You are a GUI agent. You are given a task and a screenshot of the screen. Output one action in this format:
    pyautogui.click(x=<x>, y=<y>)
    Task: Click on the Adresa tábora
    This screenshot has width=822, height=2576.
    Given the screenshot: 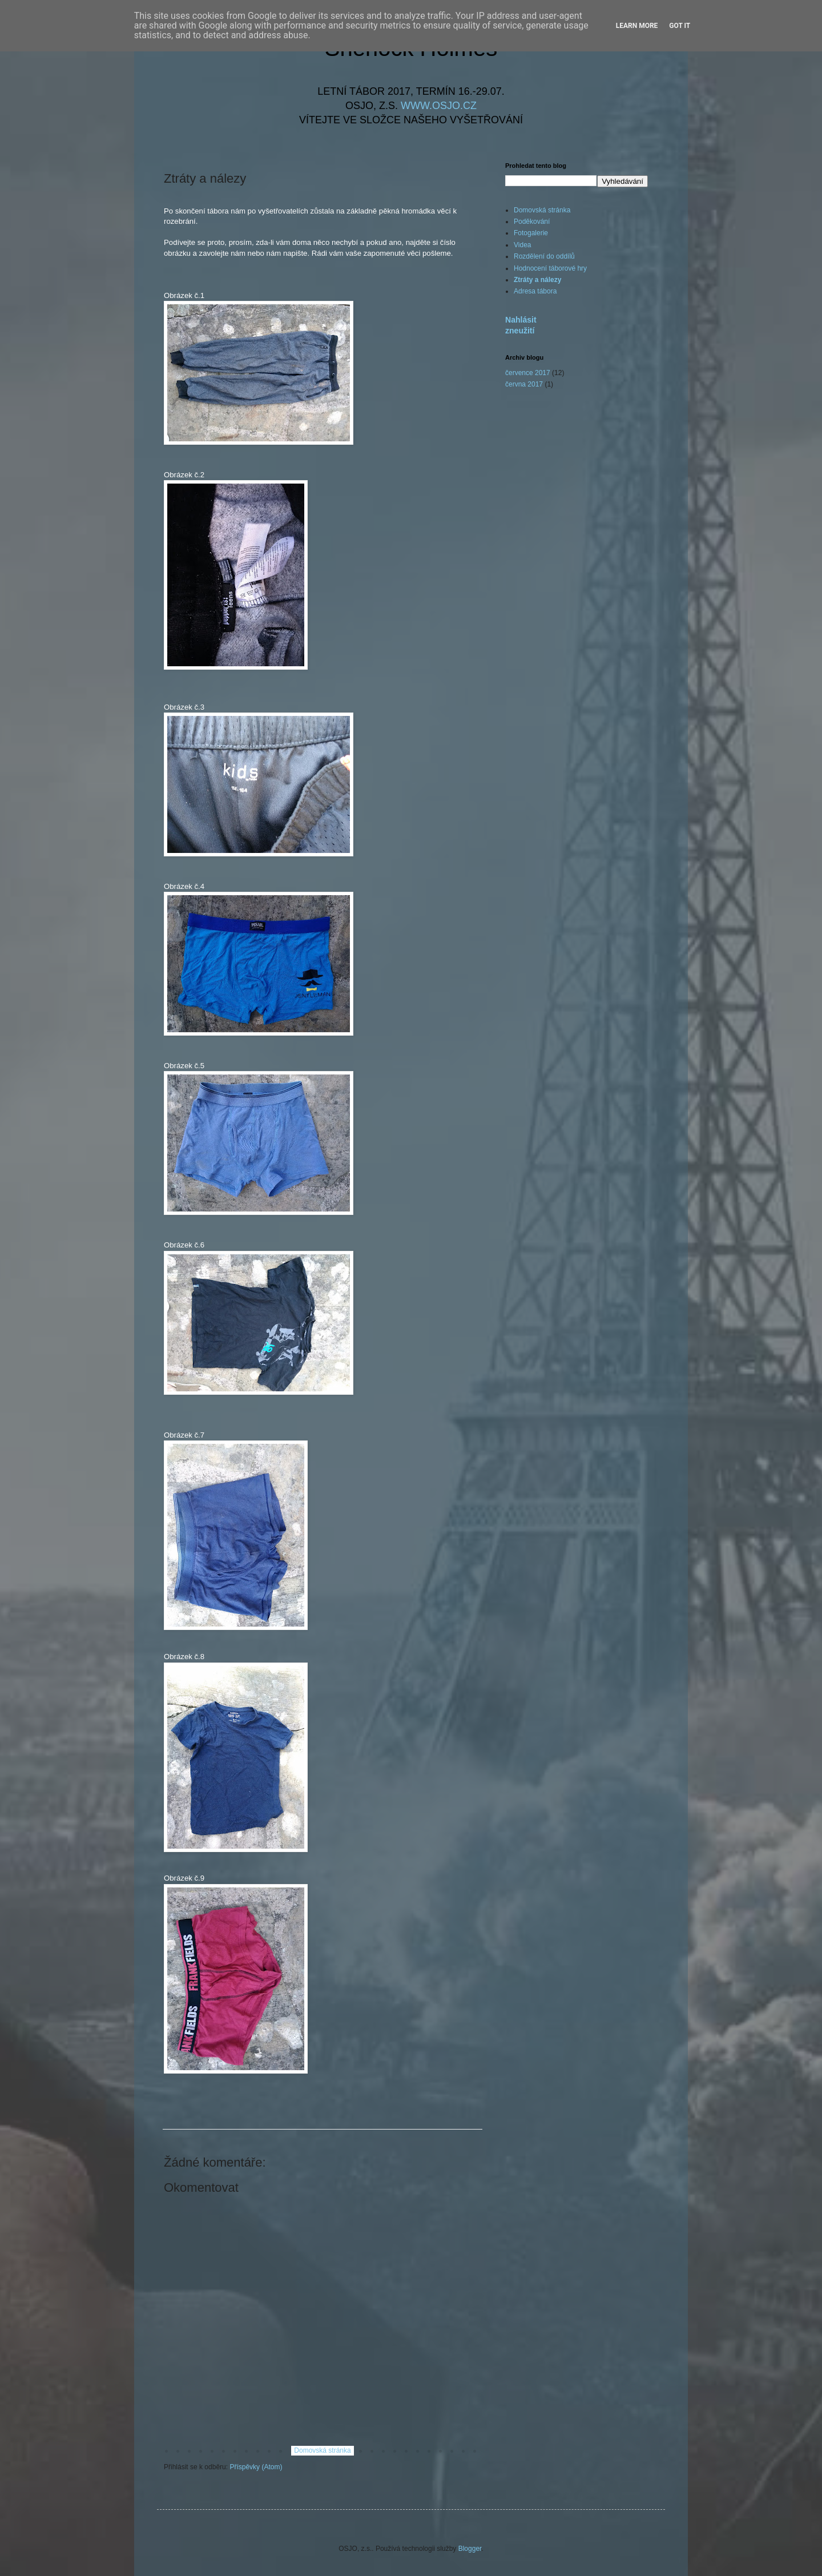 What is the action you would take?
    pyautogui.click(x=535, y=291)
    